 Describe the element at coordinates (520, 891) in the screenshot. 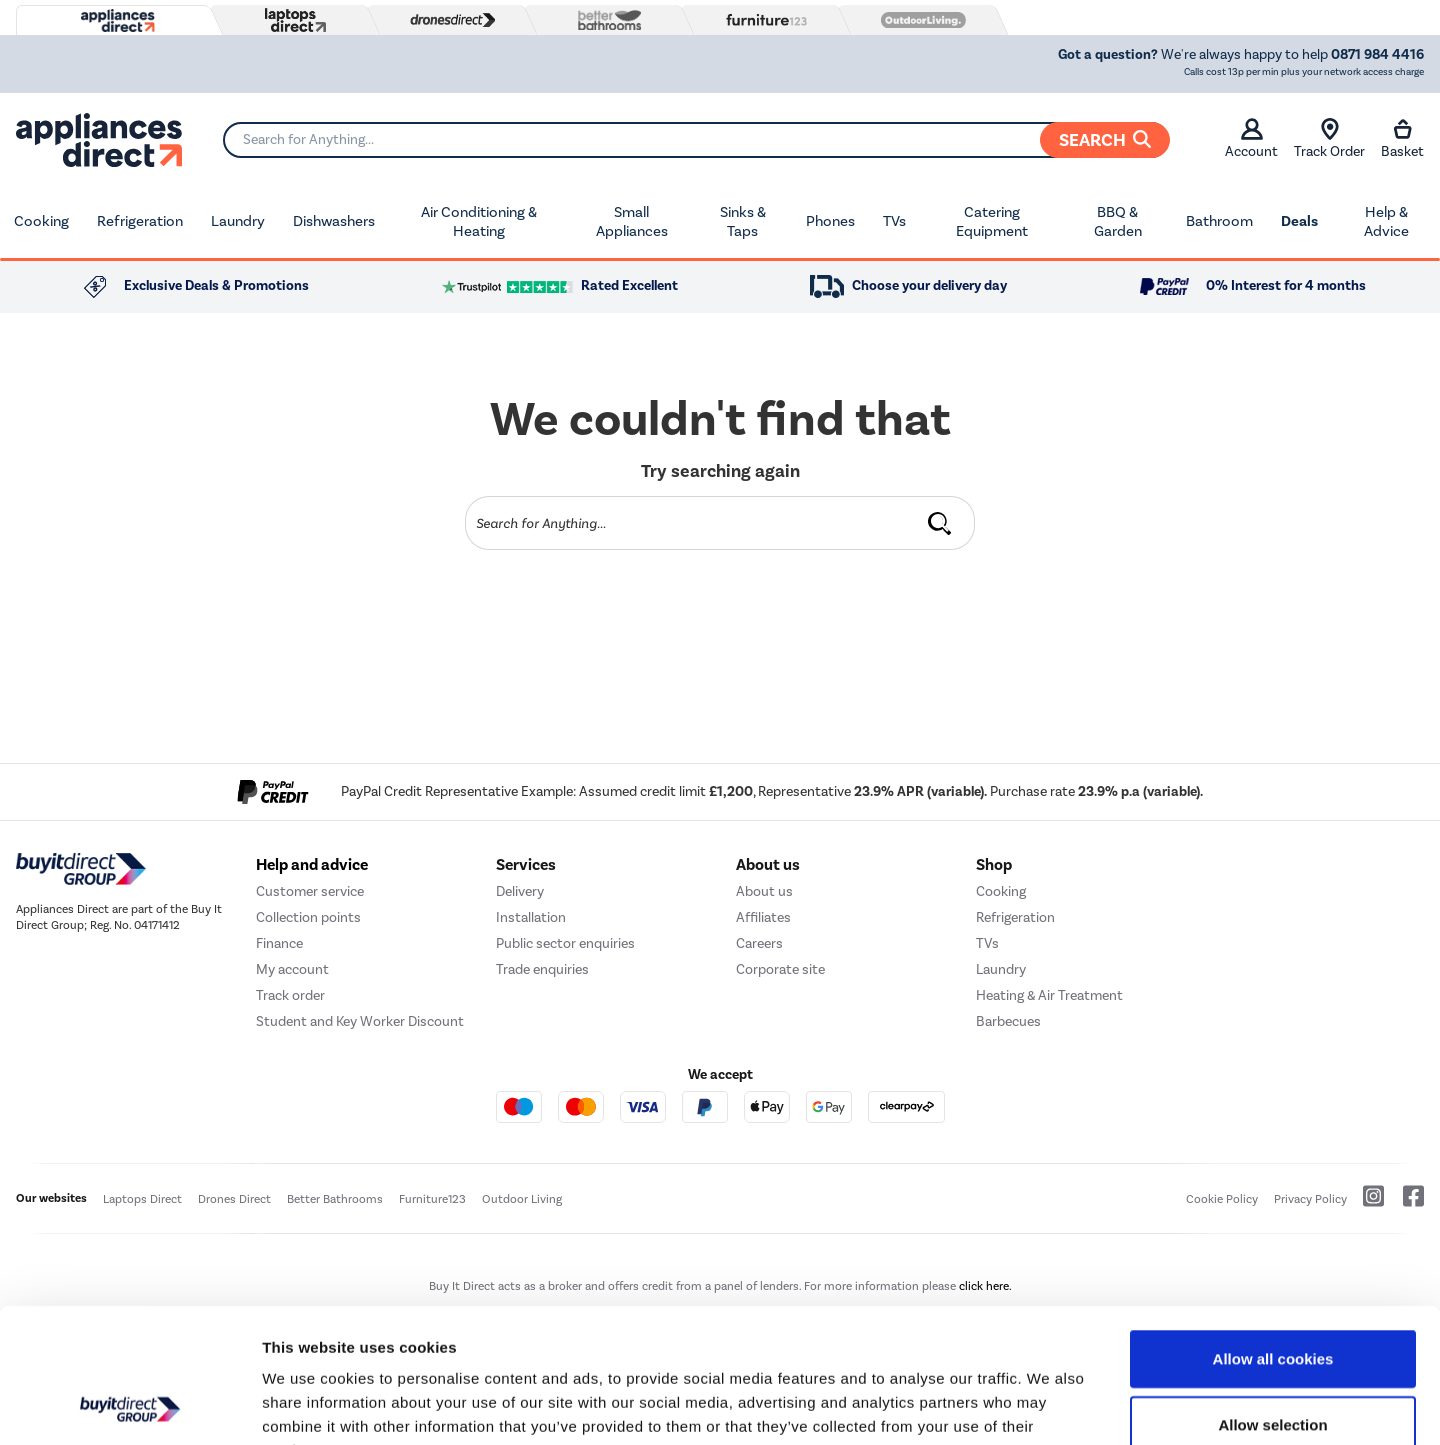

I see `Delivery` at that location.